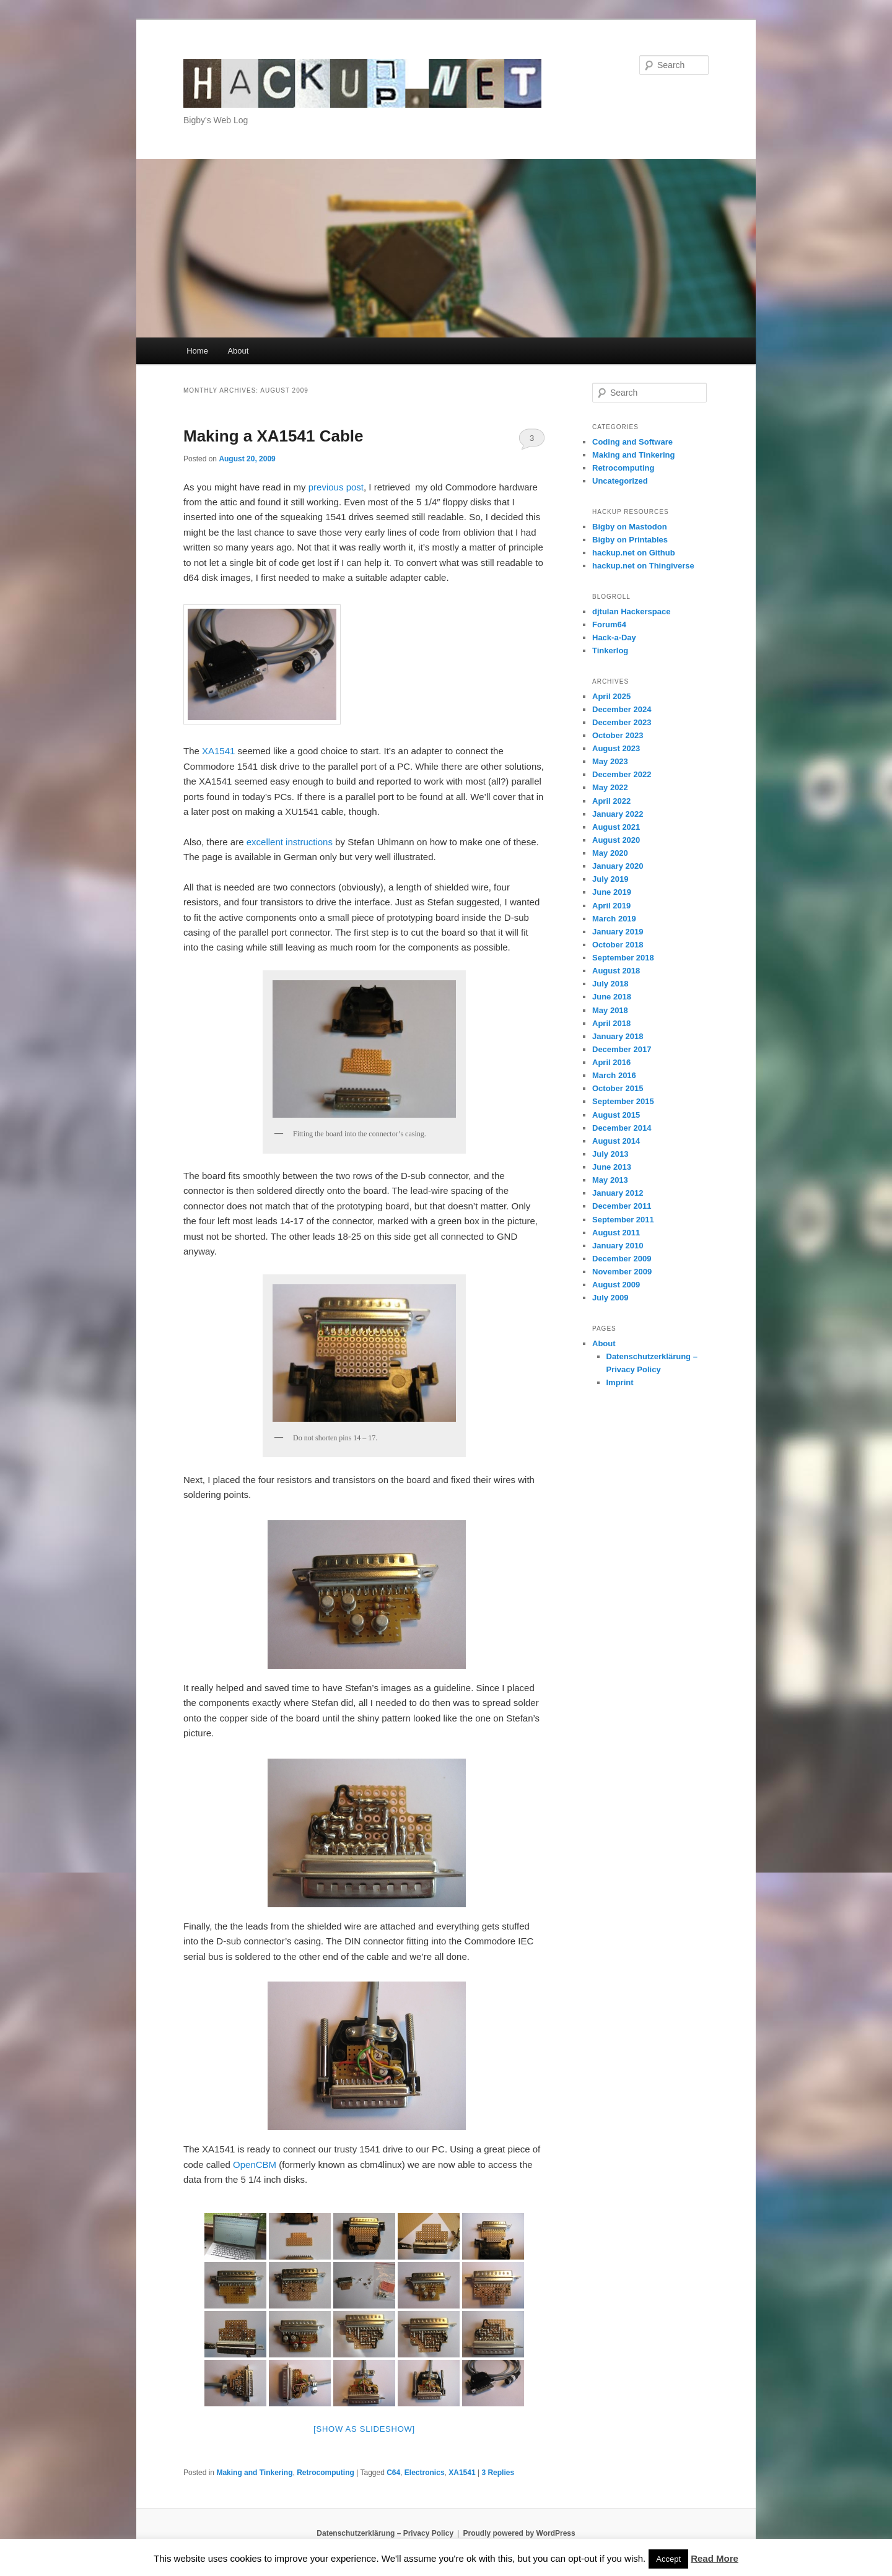 This screenshot has width=892, height=2576. I want to click on May 2020, so click(610, 853).